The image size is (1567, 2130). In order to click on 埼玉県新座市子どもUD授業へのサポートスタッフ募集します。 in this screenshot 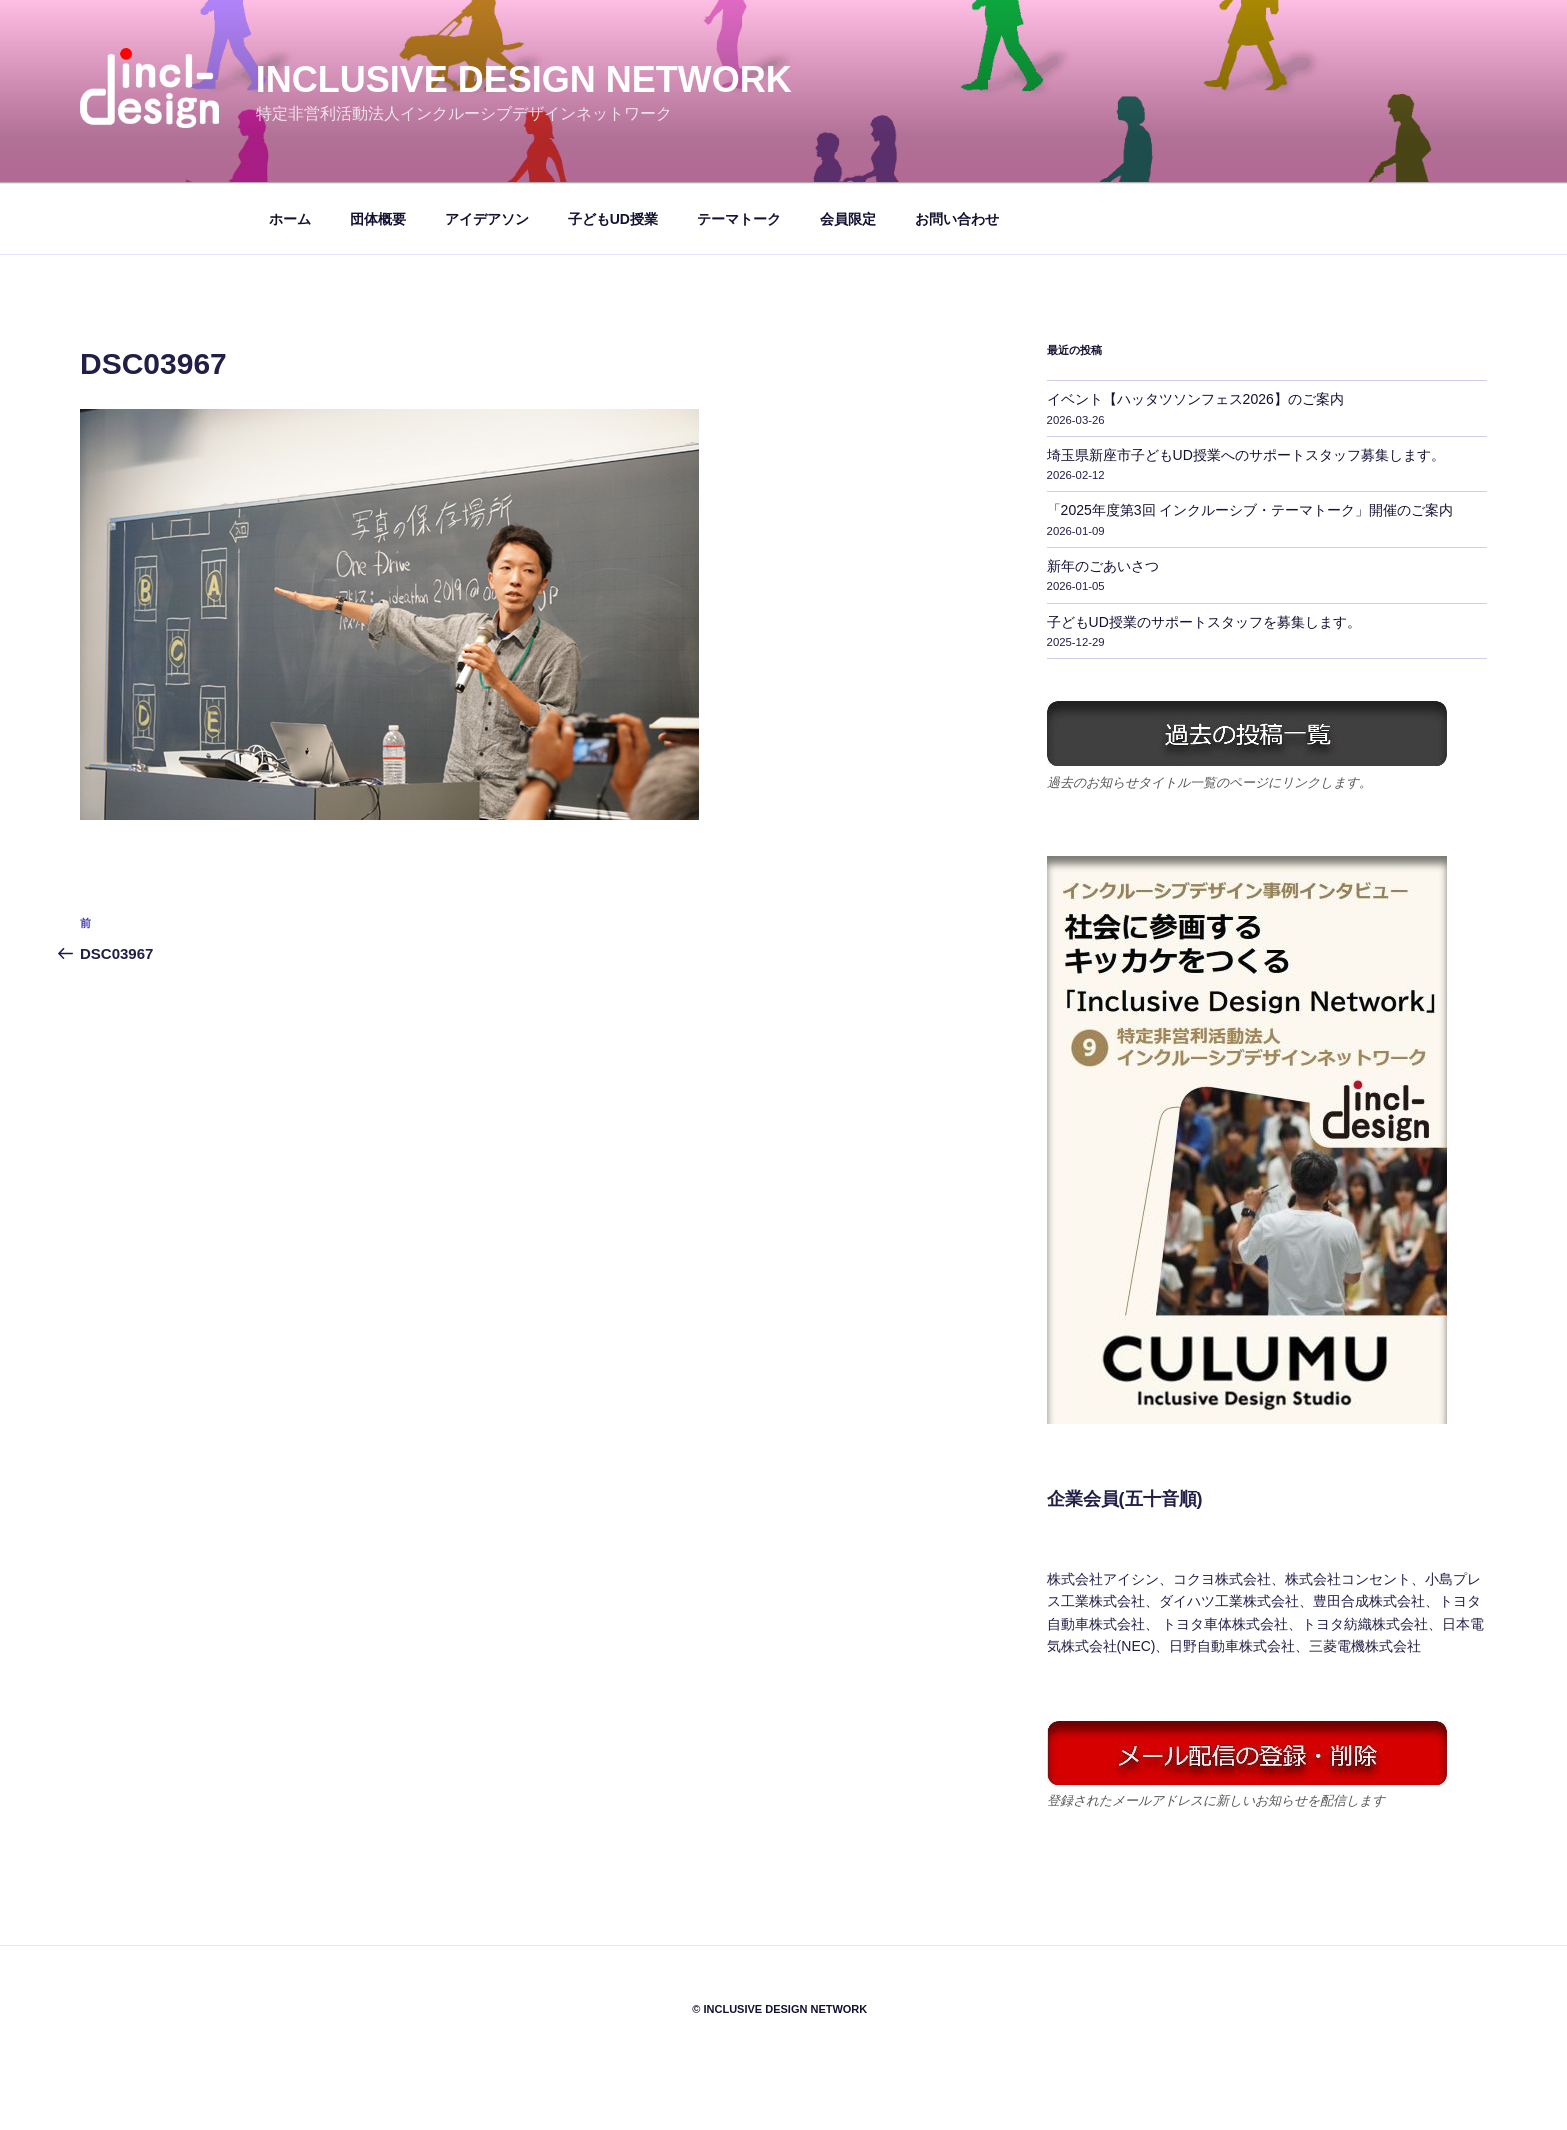, I will do `click(1246, 455)`.